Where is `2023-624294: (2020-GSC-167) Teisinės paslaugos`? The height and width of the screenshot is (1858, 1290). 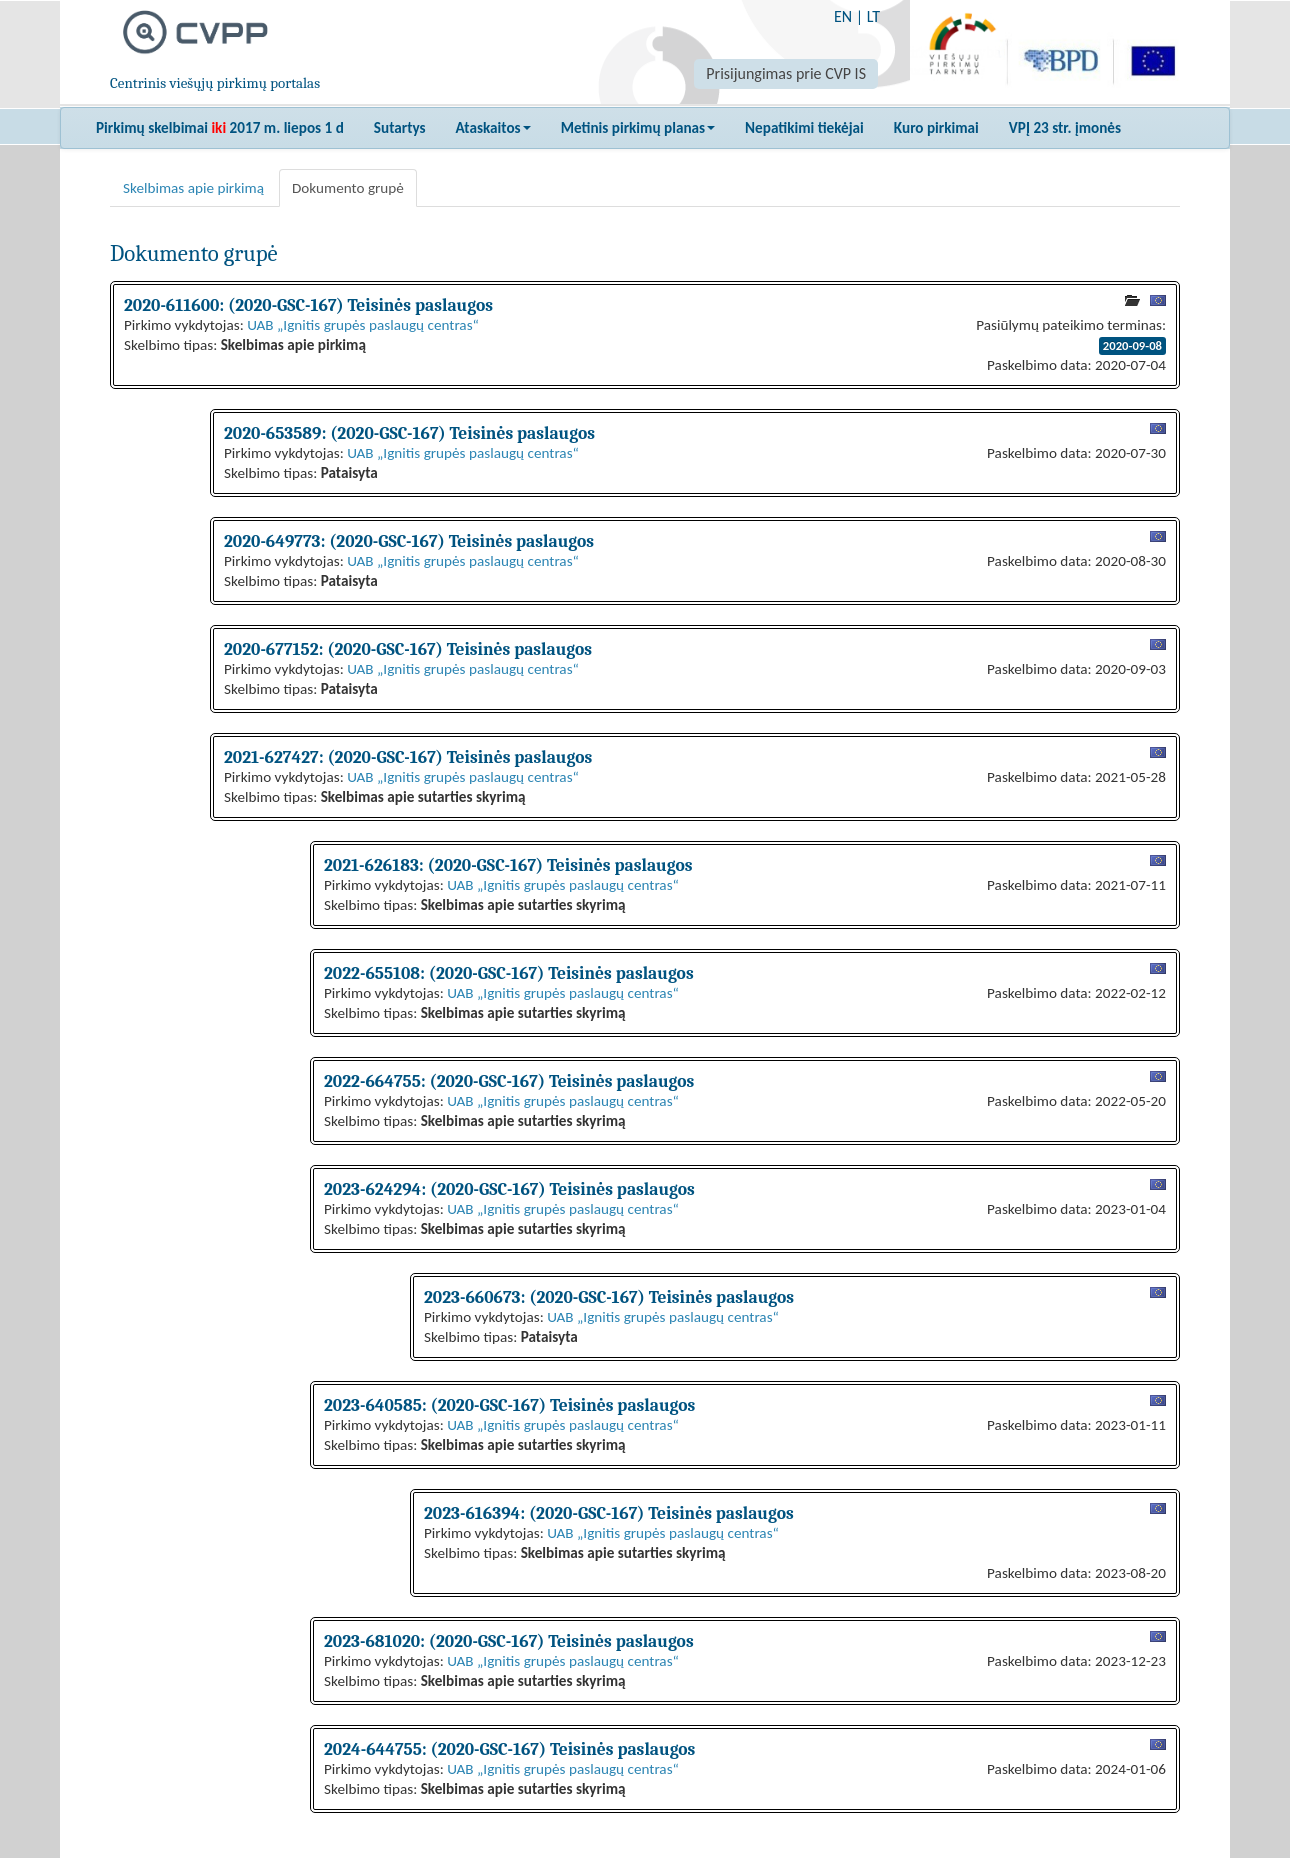
2023-624294: (2020-GSC-167) Teisinės paslaugos is located at coordinates (509, 1189).